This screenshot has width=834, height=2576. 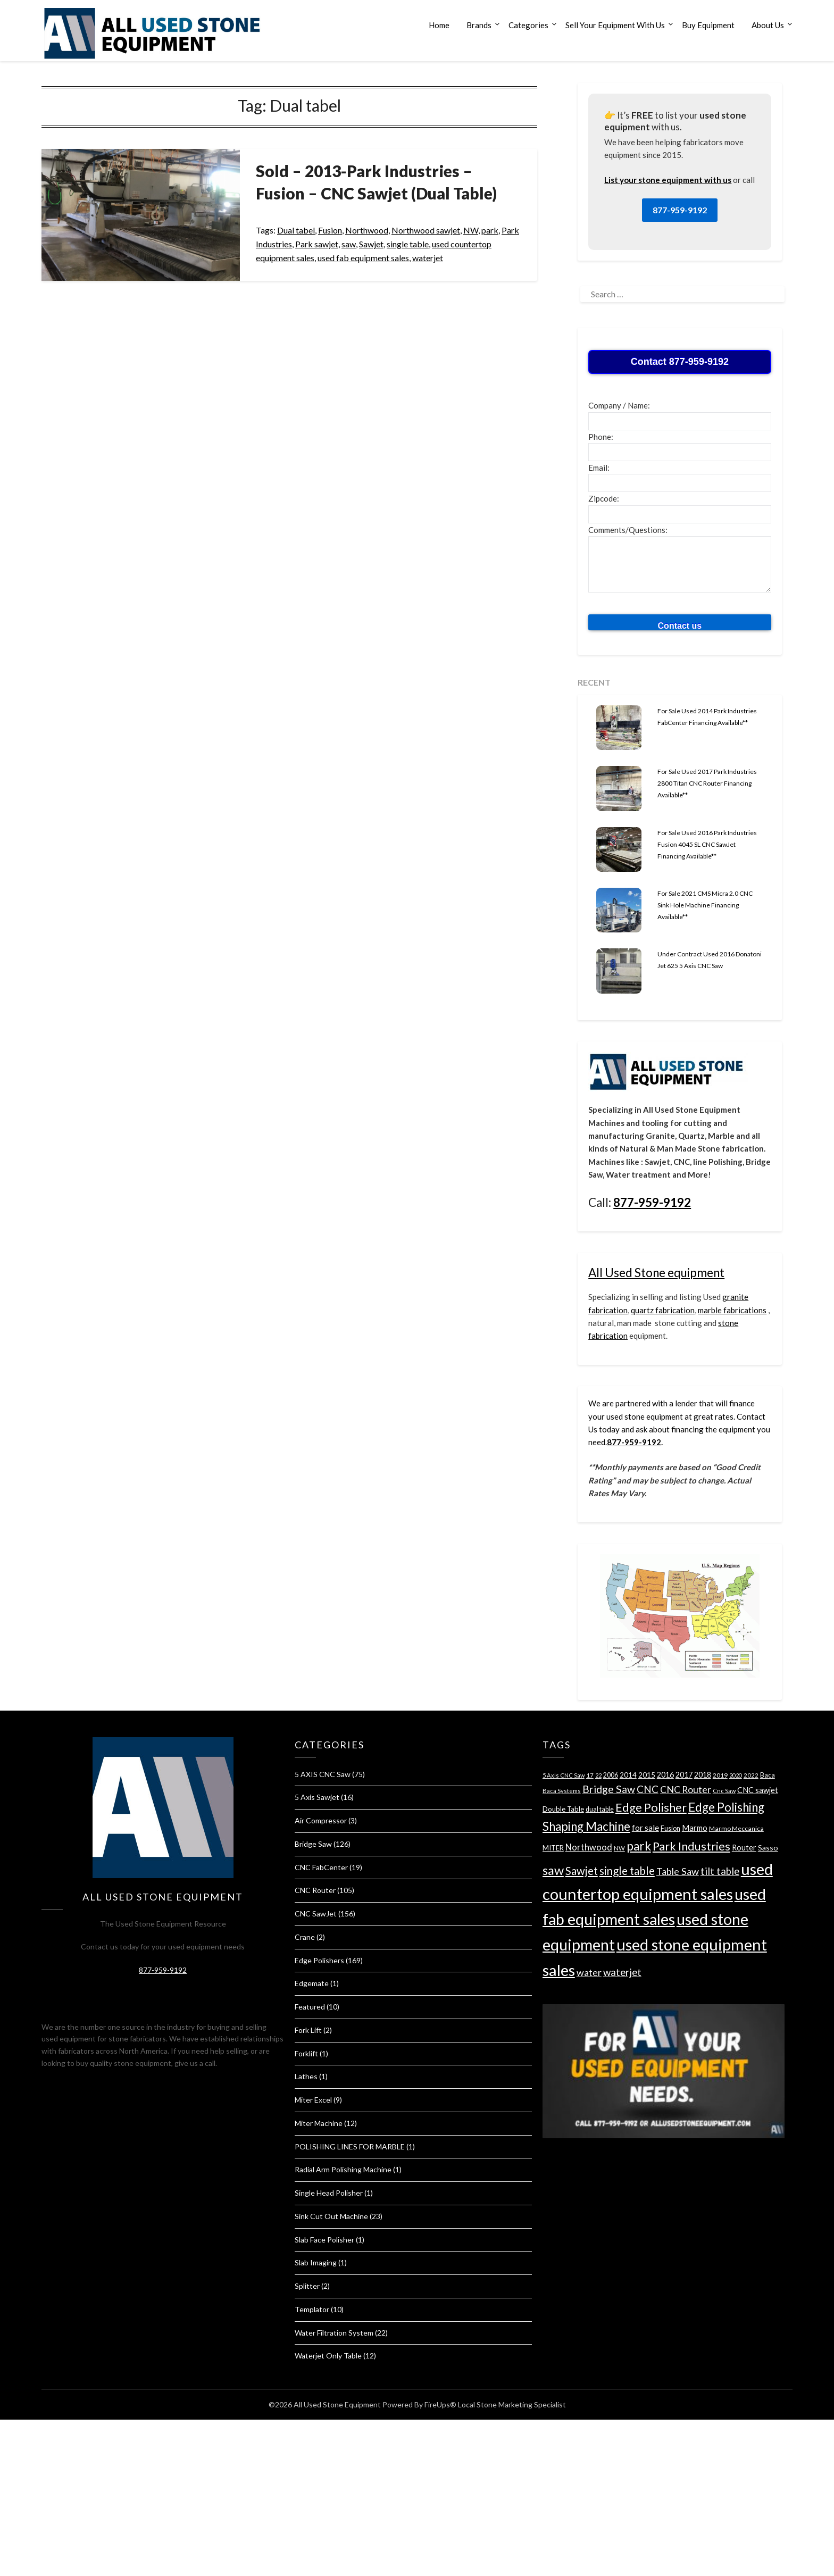 What do you see at coordinates (307, 2285) in the screenshot?
I see `Splitter` at bounding box center [307, 2285].